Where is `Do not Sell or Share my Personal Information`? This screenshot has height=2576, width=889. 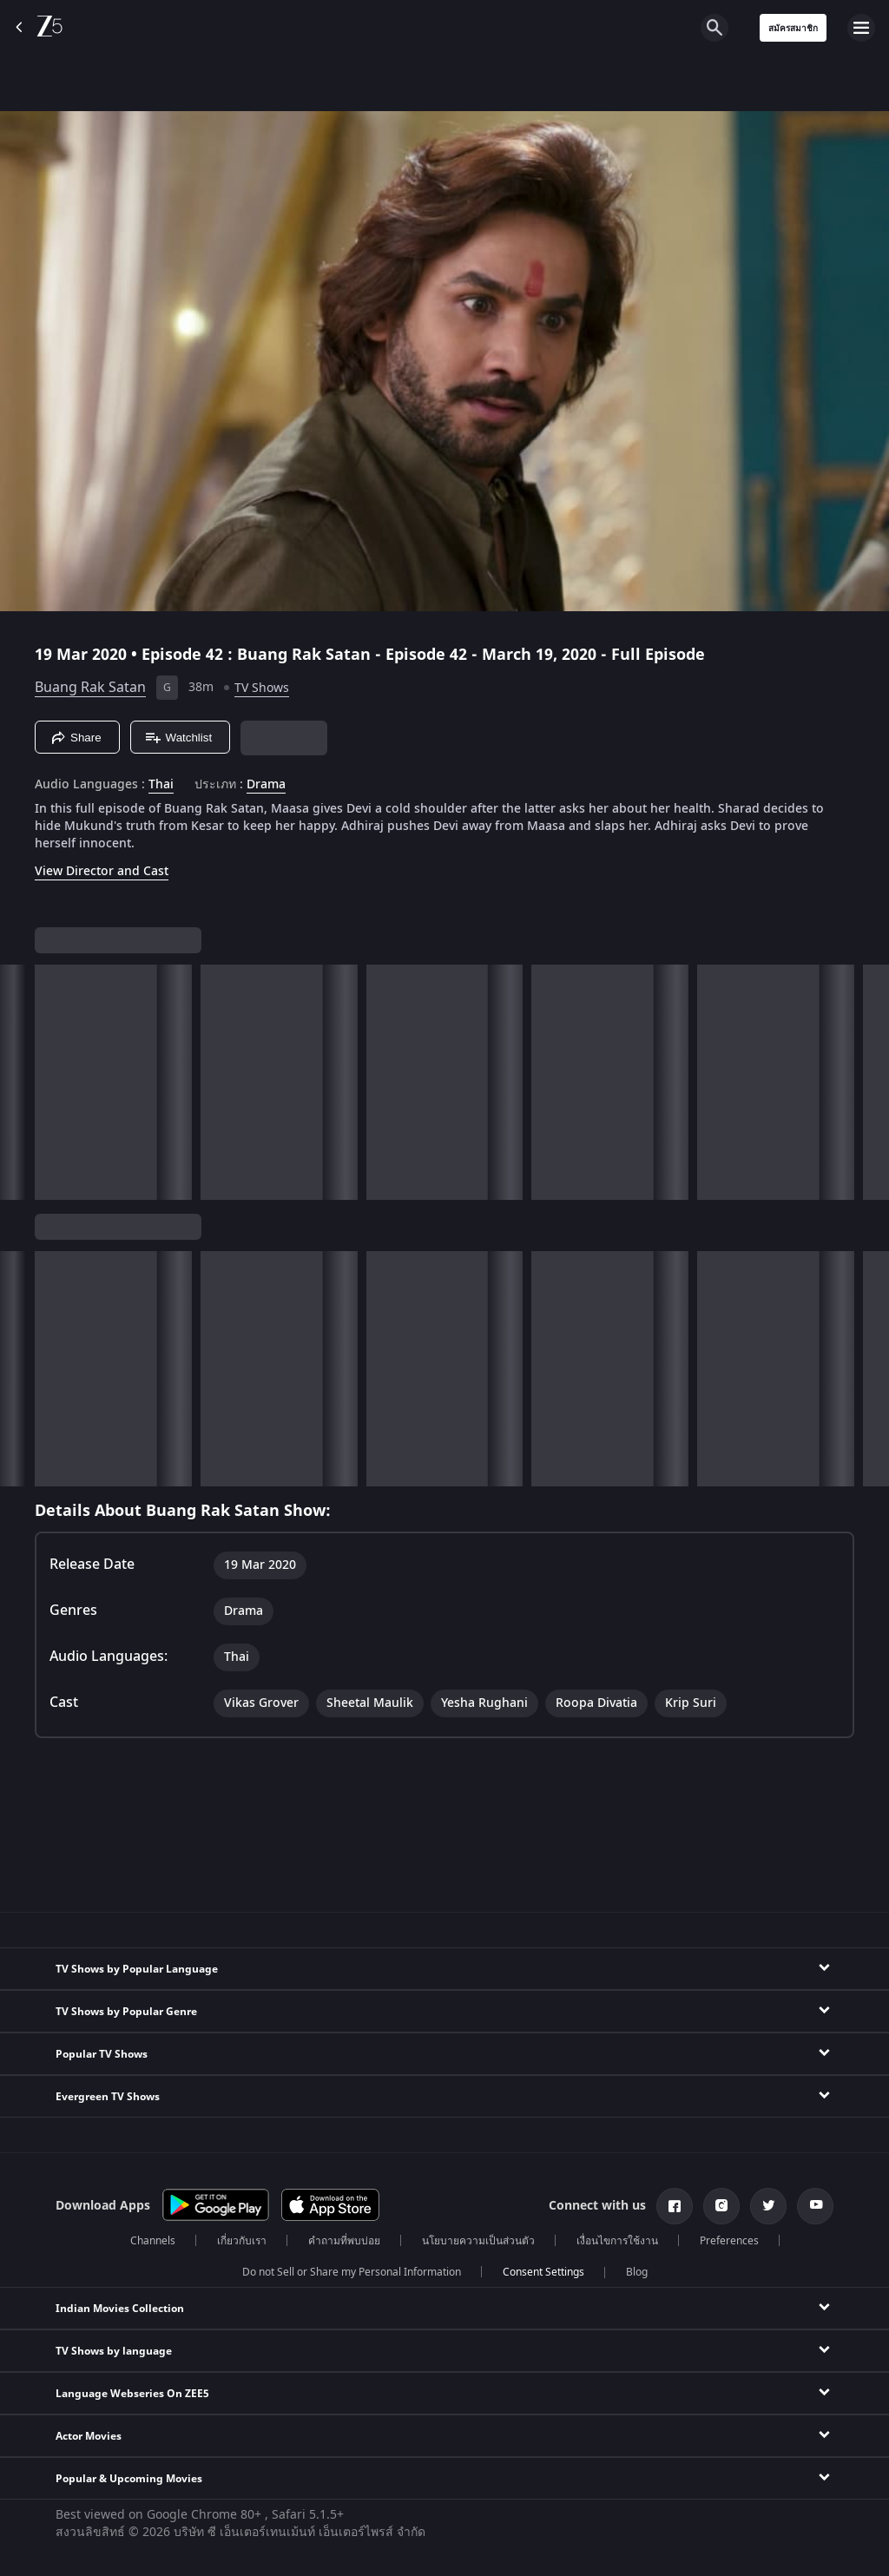
Do not Sell or Share my Personal Information is located at coordinates (351, 2272).